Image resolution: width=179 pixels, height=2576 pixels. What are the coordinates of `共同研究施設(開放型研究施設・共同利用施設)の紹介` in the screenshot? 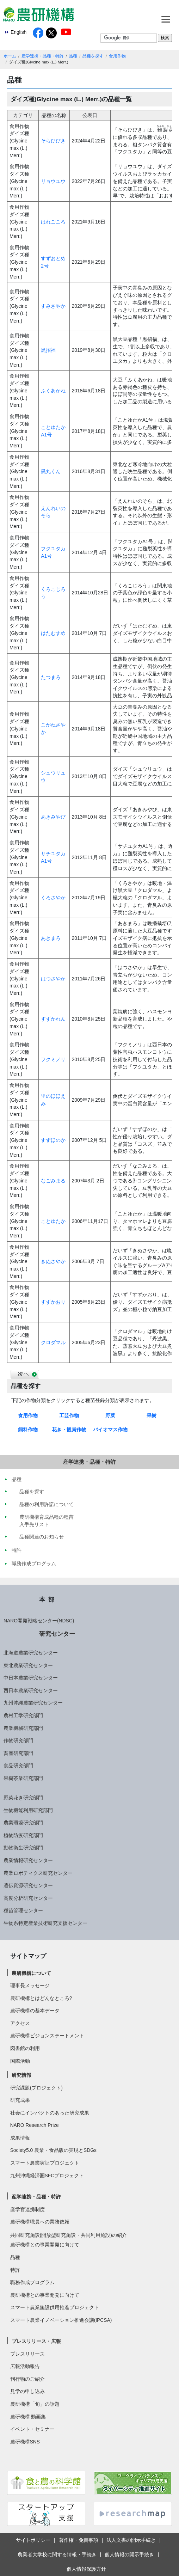 It's located at (68, 2235).